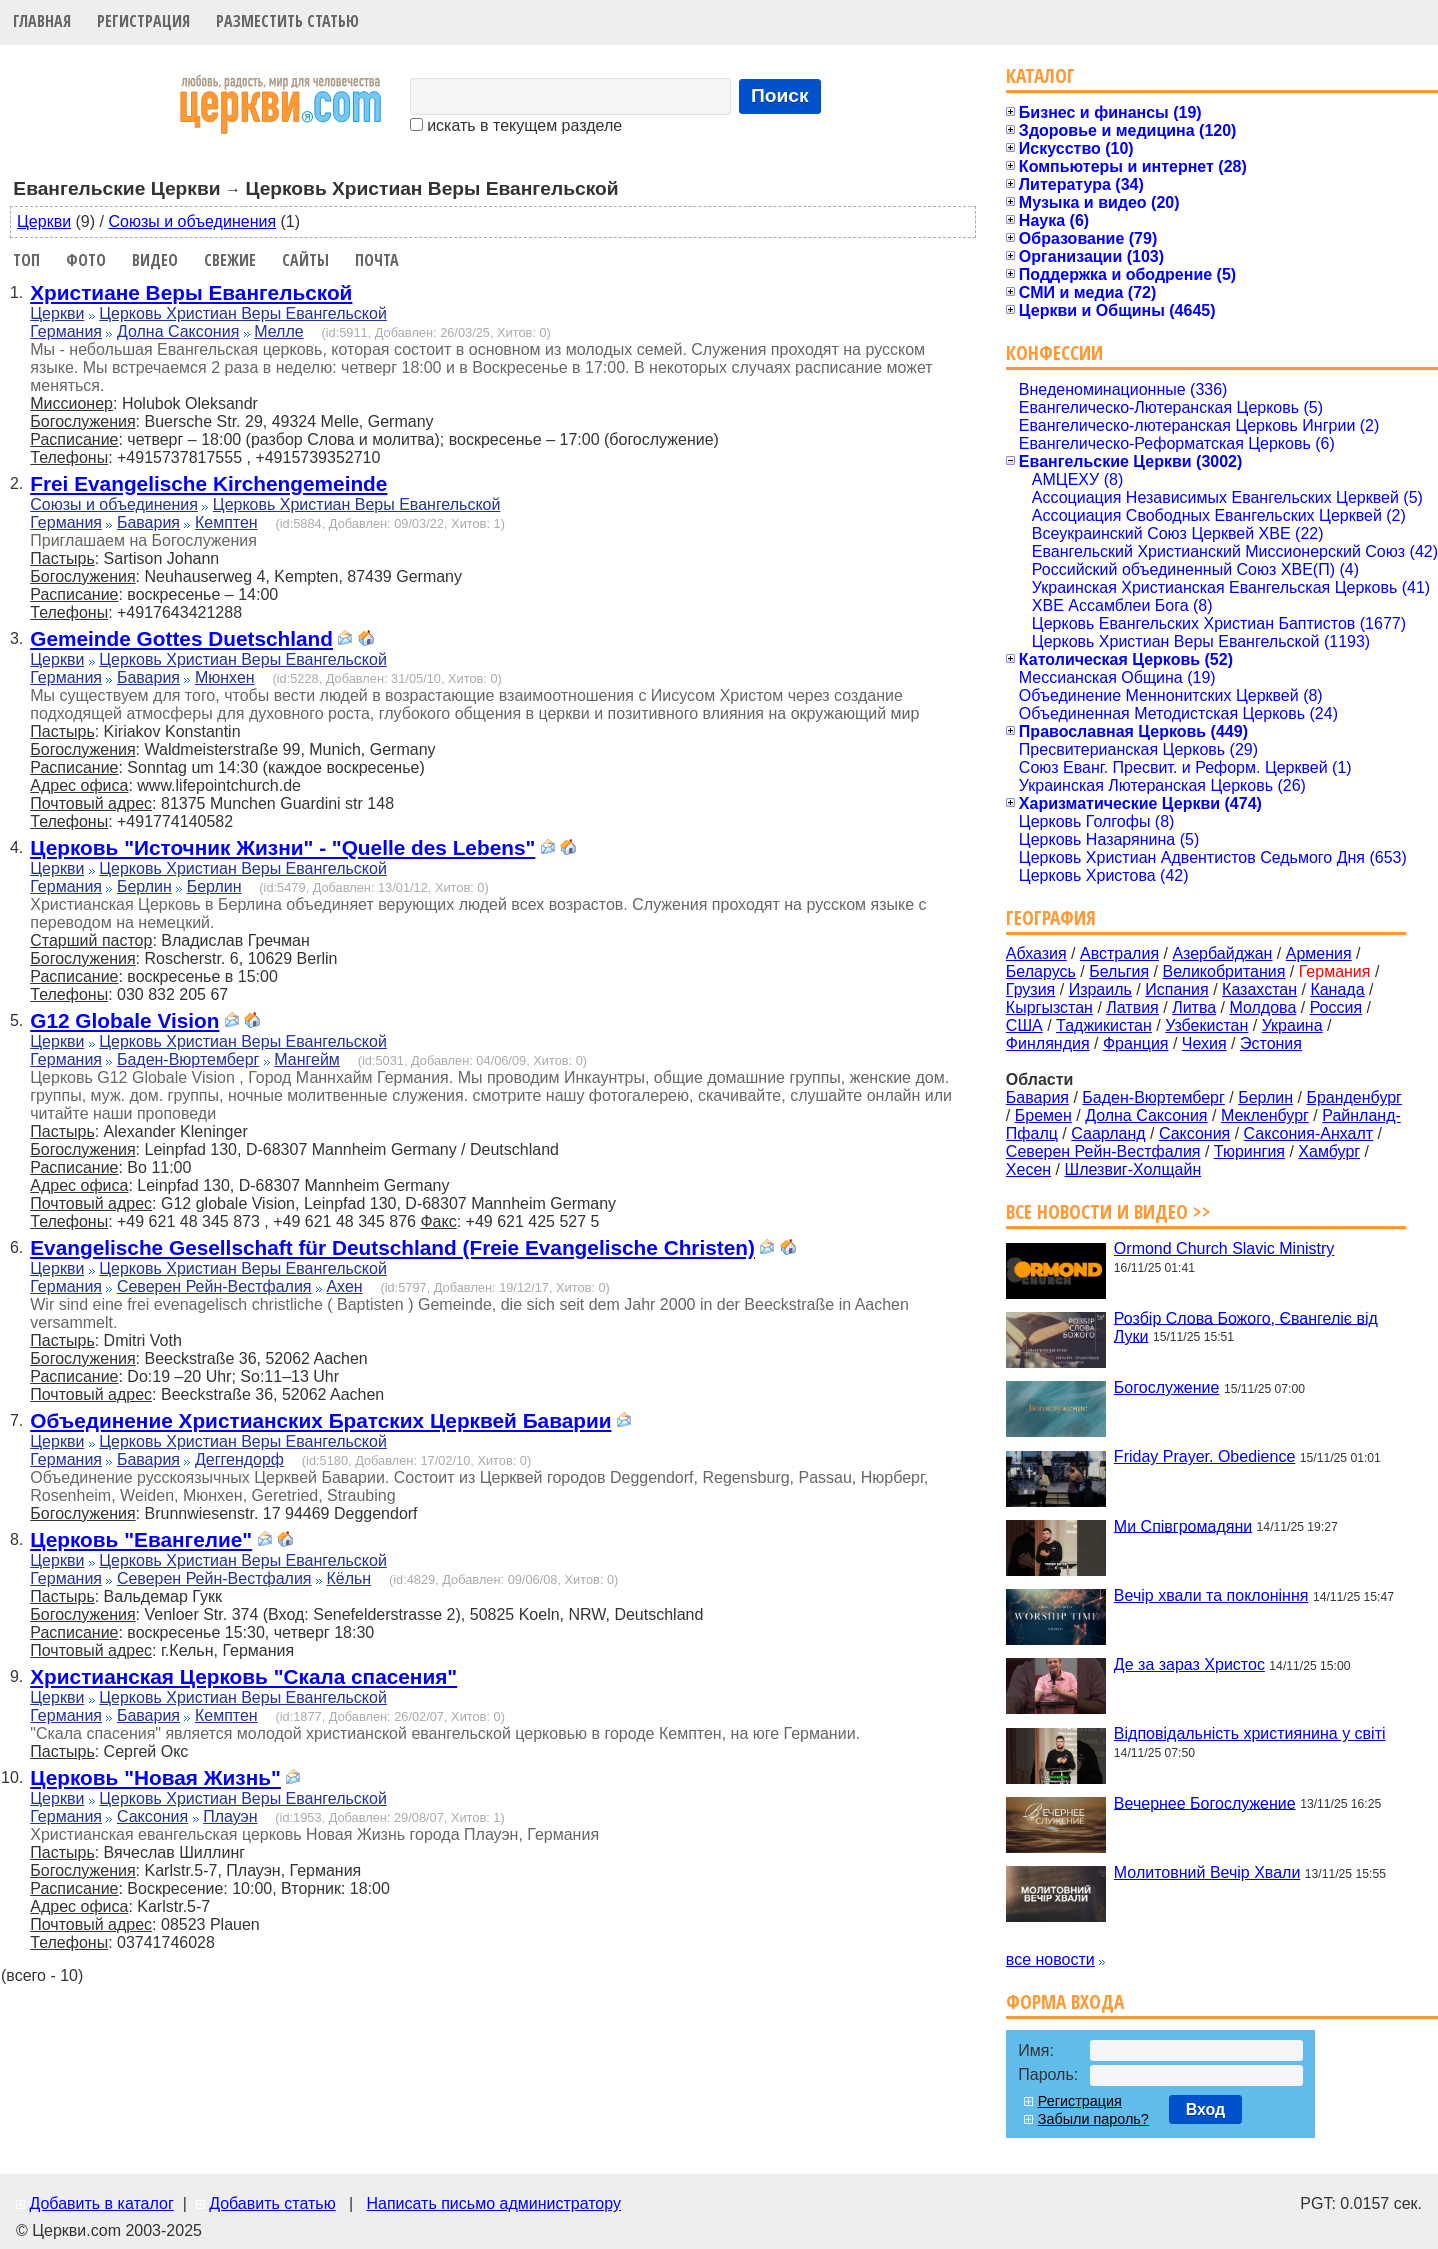 This screenshot has width=1438, height=2249. I want to click on Союзы и объединения, so click(192, 221).